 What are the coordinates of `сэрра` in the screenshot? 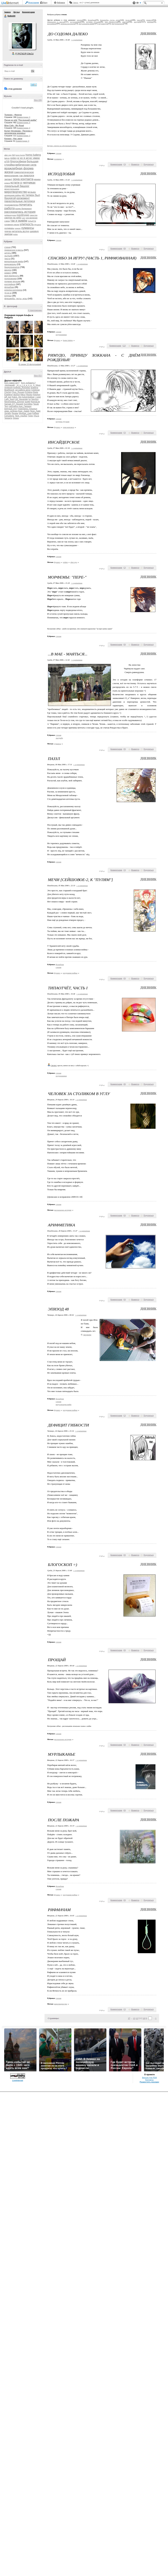 It's located at (7, 221).